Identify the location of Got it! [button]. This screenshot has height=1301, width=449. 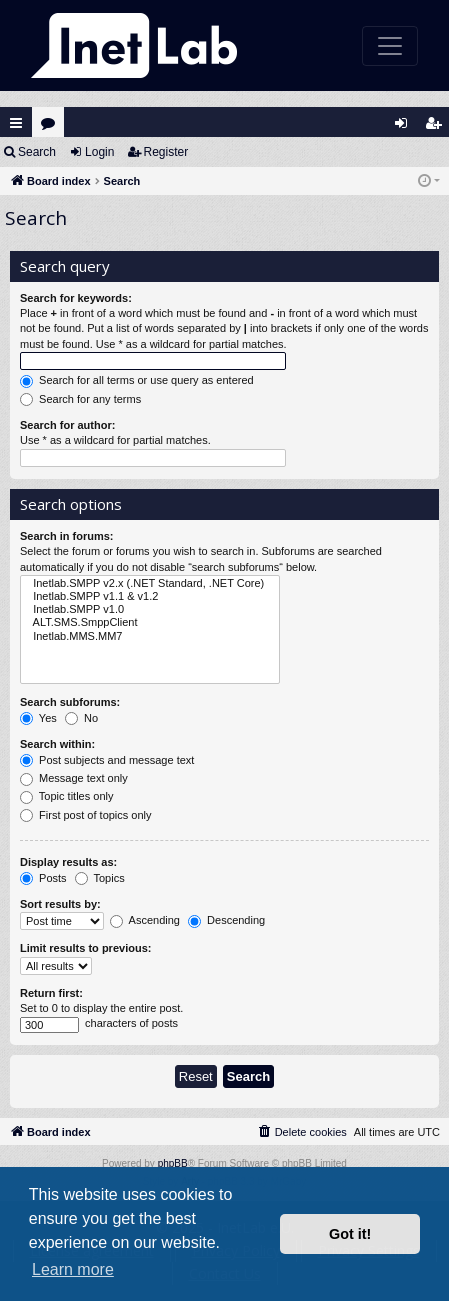
(350, 1234).